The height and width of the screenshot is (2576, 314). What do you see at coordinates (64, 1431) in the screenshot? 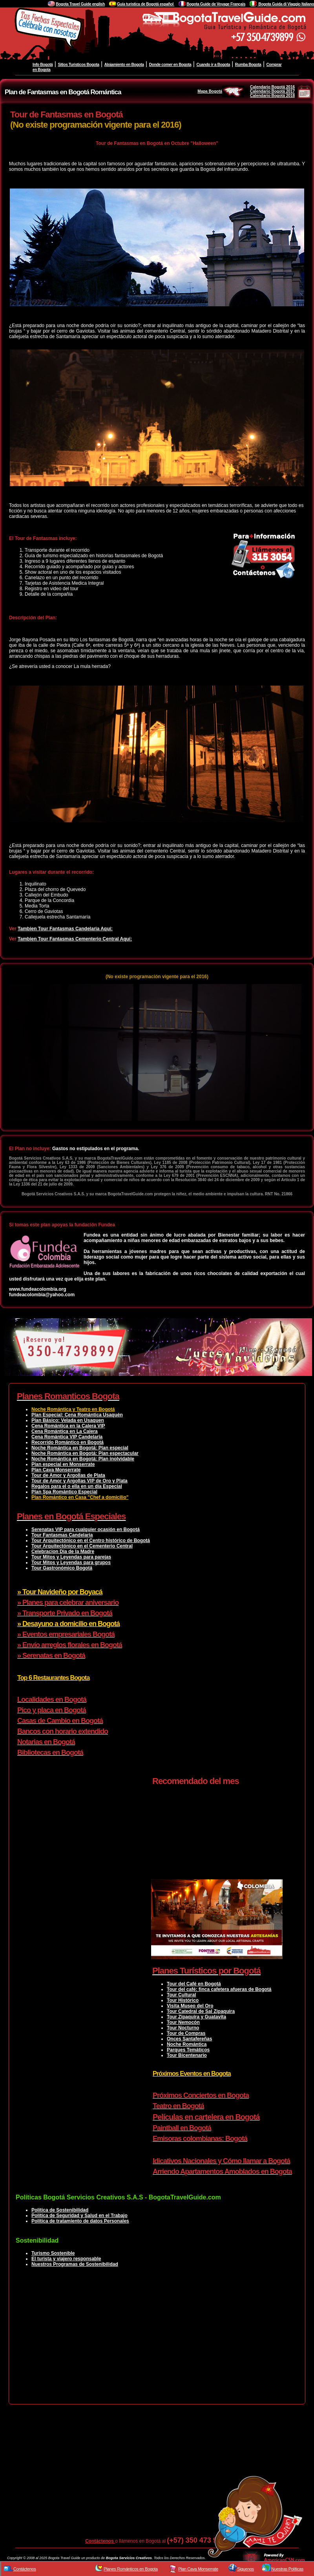
I see `Cena Romántica en La Calera` at bounding box center [64, 1431].